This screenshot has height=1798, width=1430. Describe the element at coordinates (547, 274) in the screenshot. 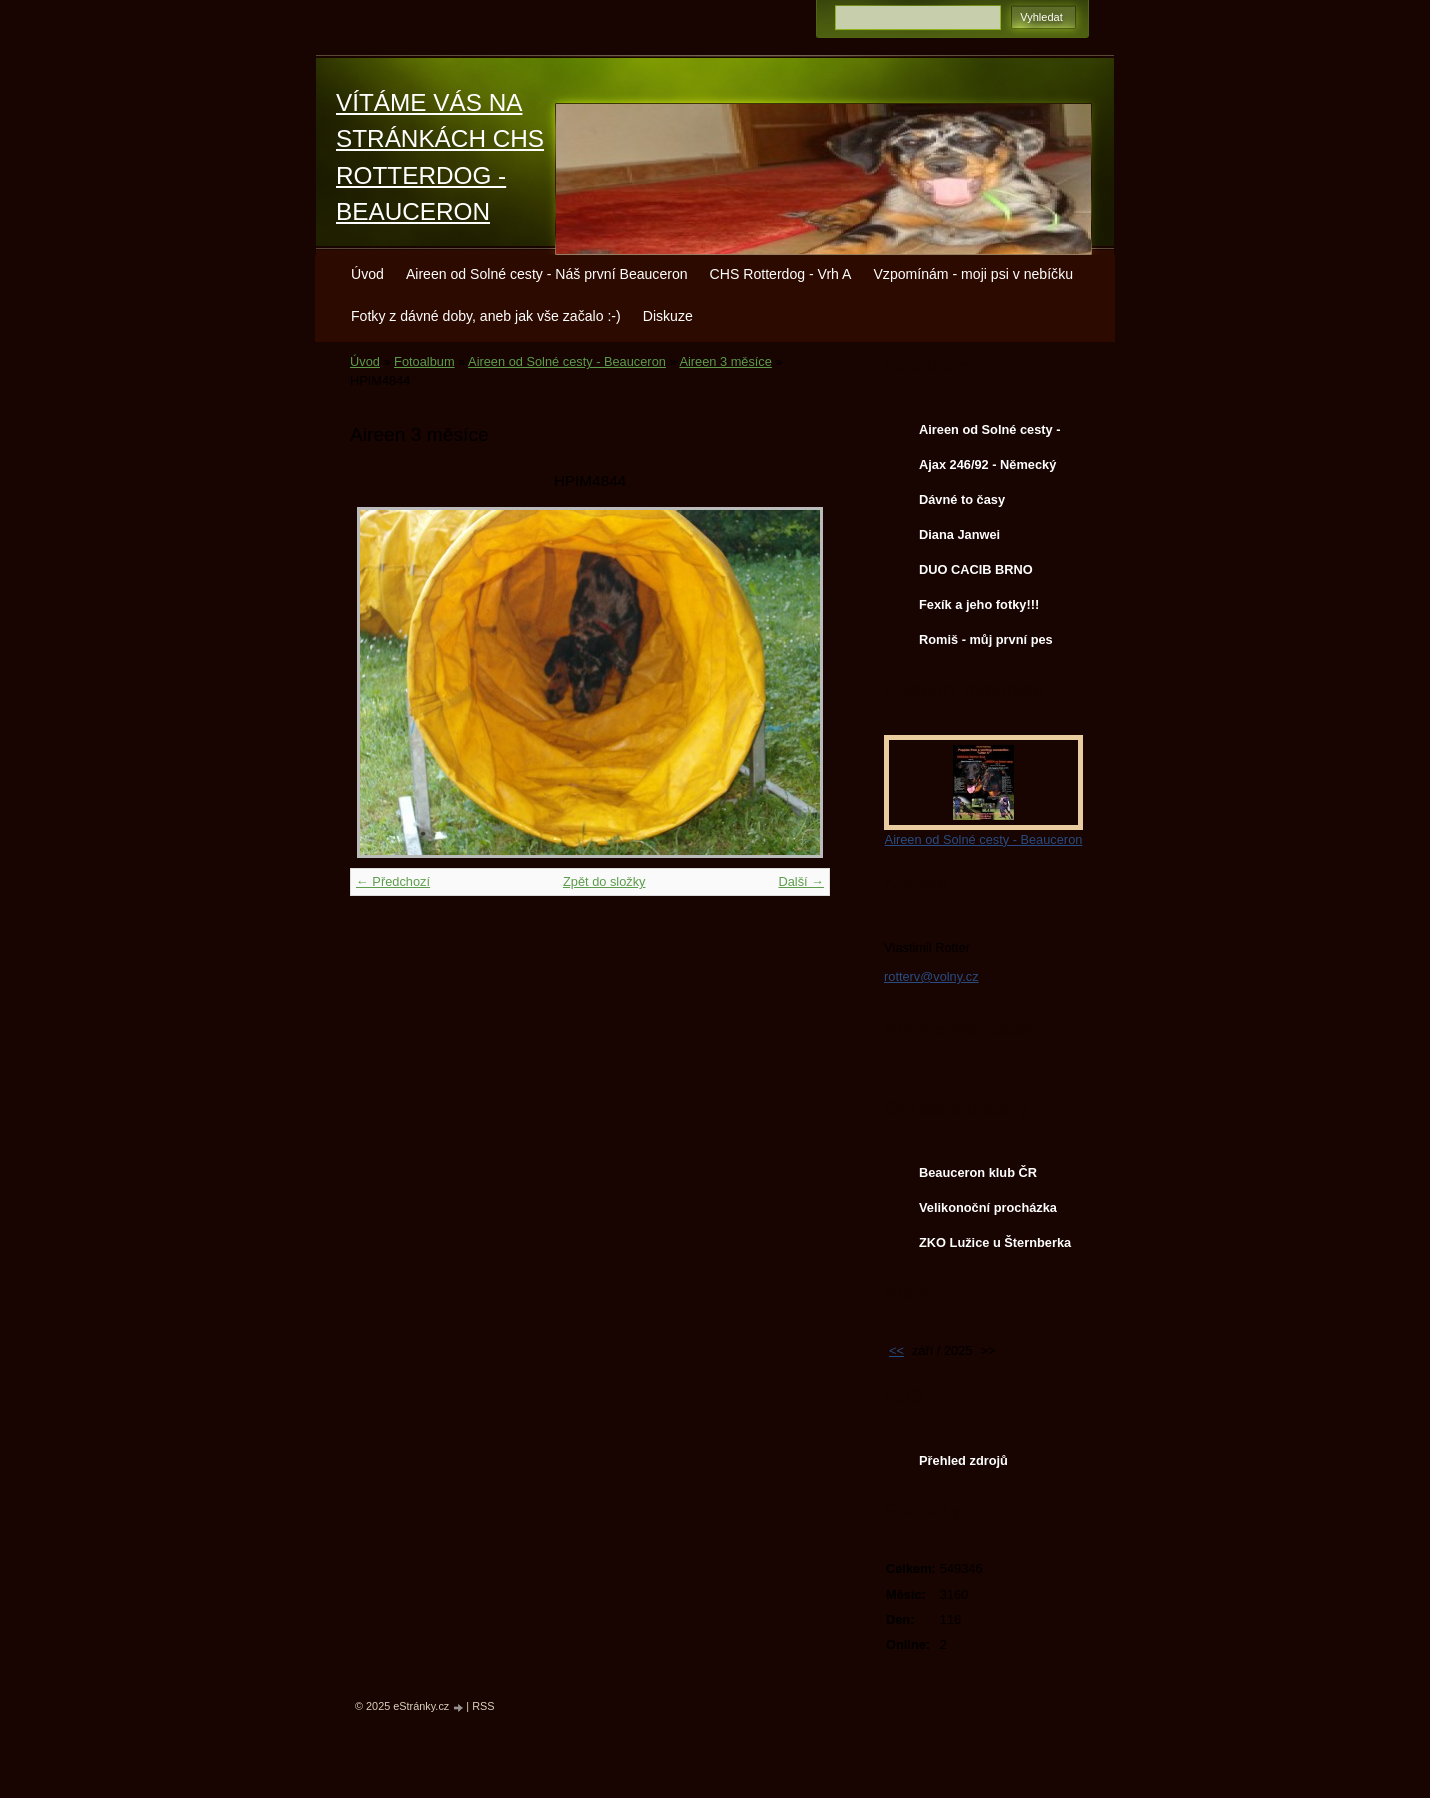

I see `Aireen od Solné cesty - Náš první Beauceron` at that location.